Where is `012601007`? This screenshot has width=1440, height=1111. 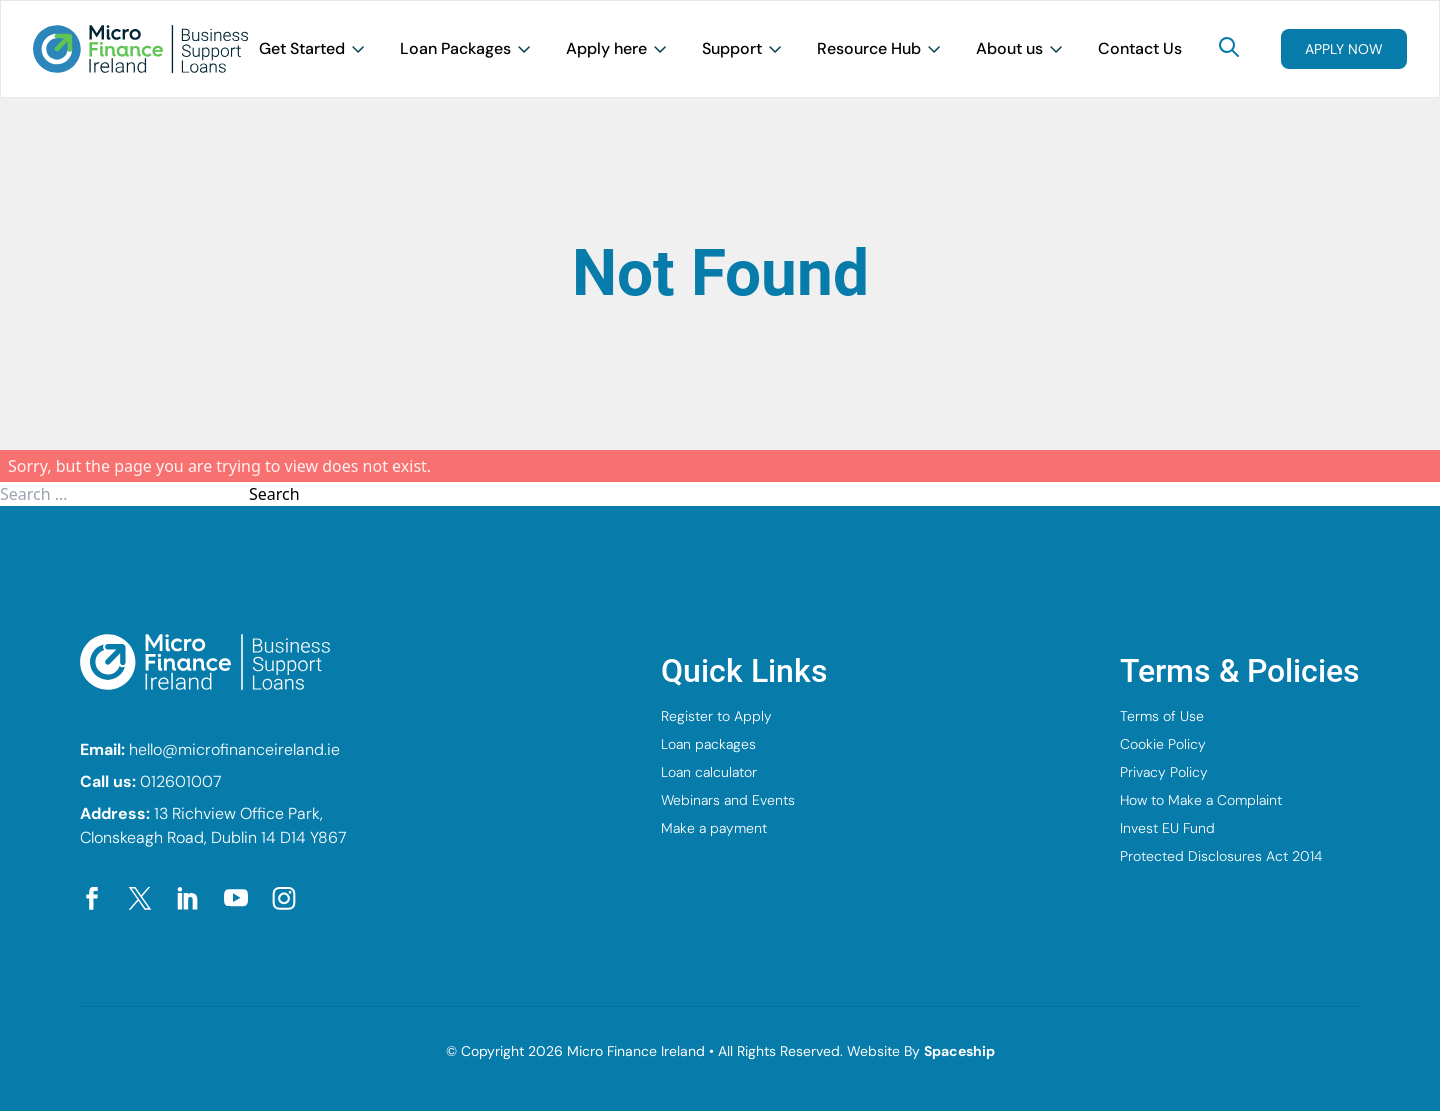
012601007 is located at coordinates (181, 781).